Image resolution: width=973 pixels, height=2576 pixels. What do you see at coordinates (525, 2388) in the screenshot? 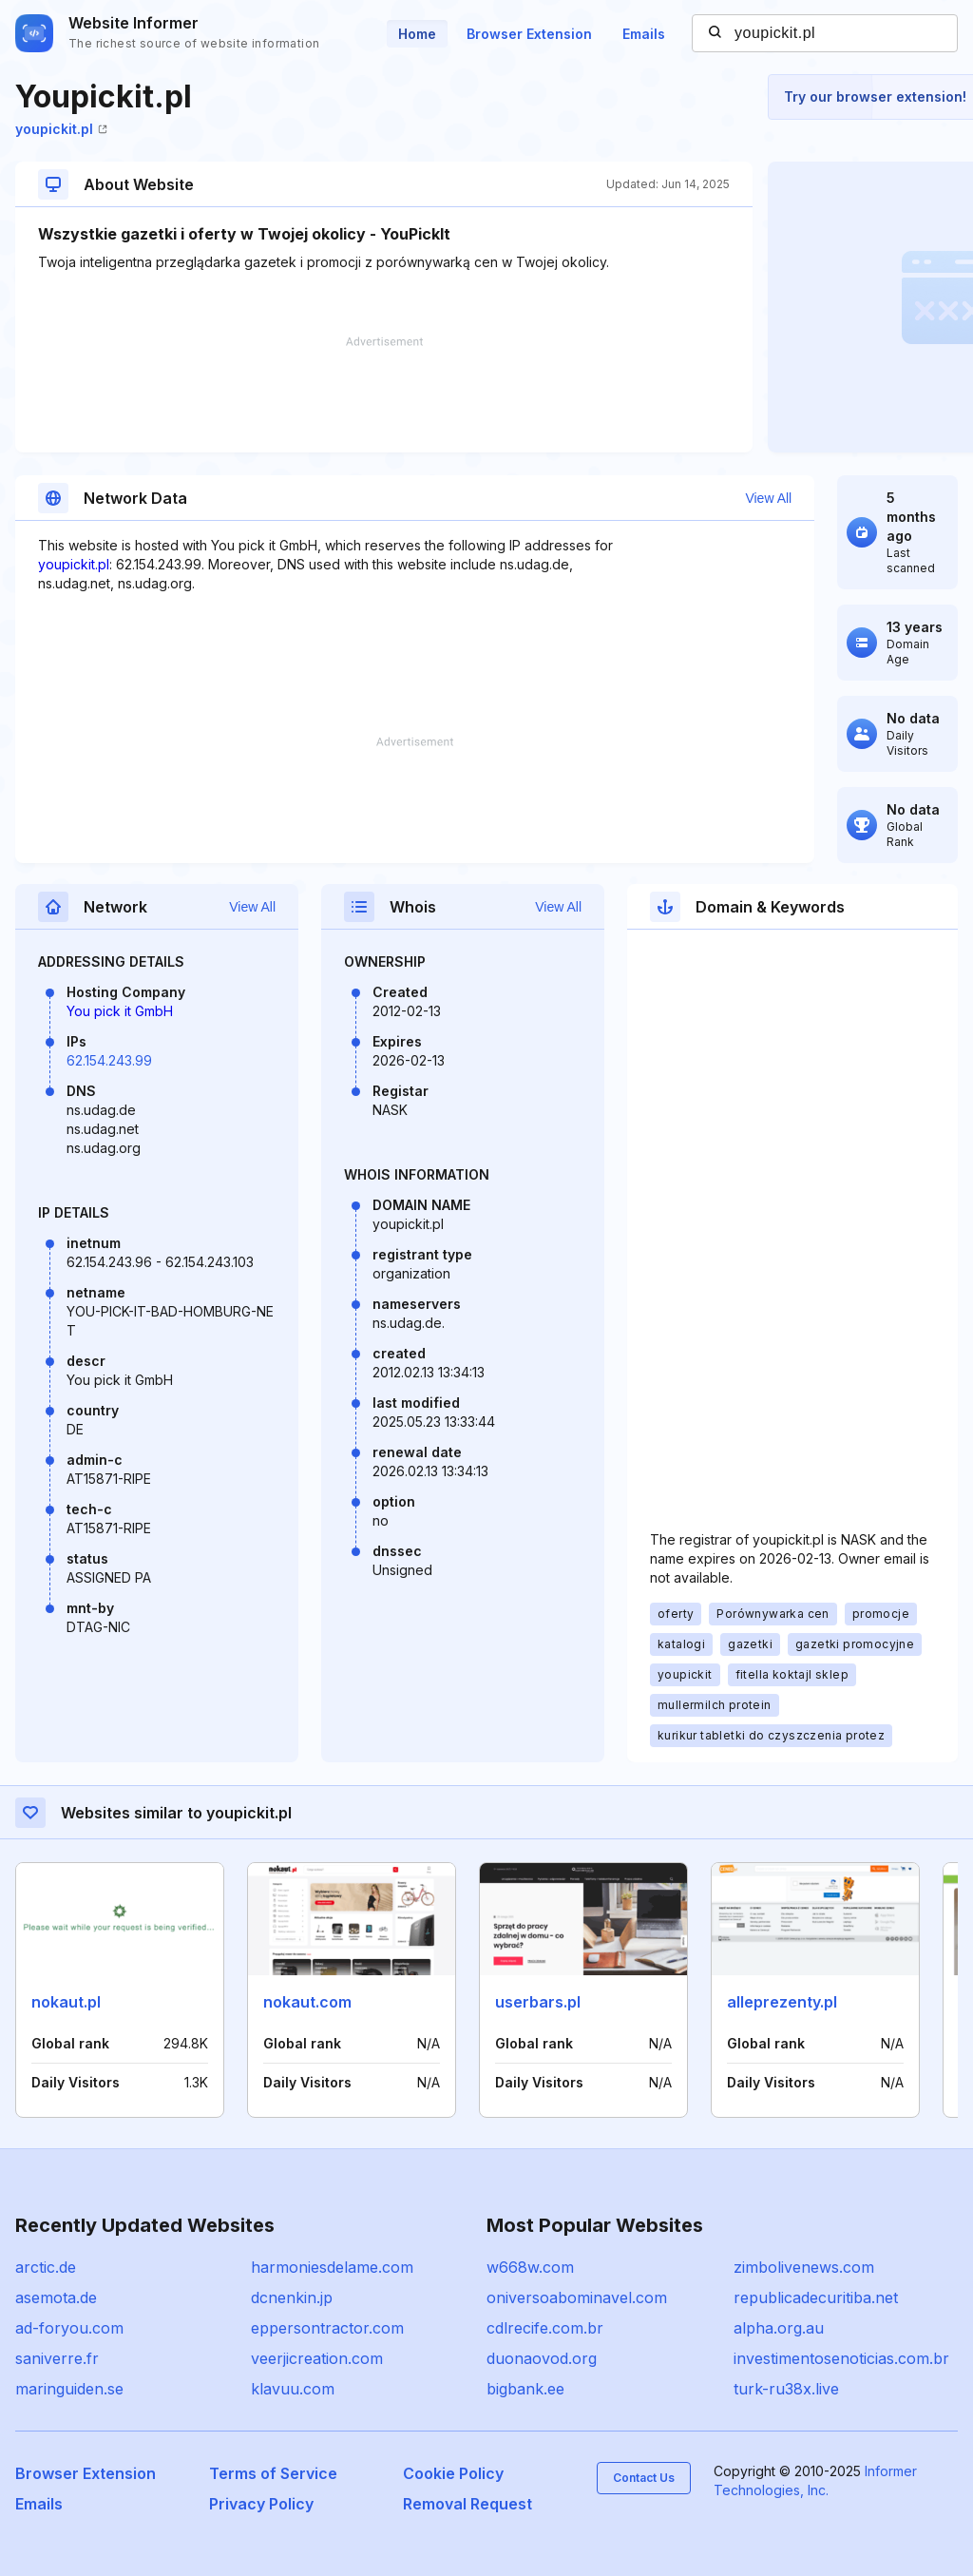
I see `bigbank.ee` at bounding box center [525, 2388].